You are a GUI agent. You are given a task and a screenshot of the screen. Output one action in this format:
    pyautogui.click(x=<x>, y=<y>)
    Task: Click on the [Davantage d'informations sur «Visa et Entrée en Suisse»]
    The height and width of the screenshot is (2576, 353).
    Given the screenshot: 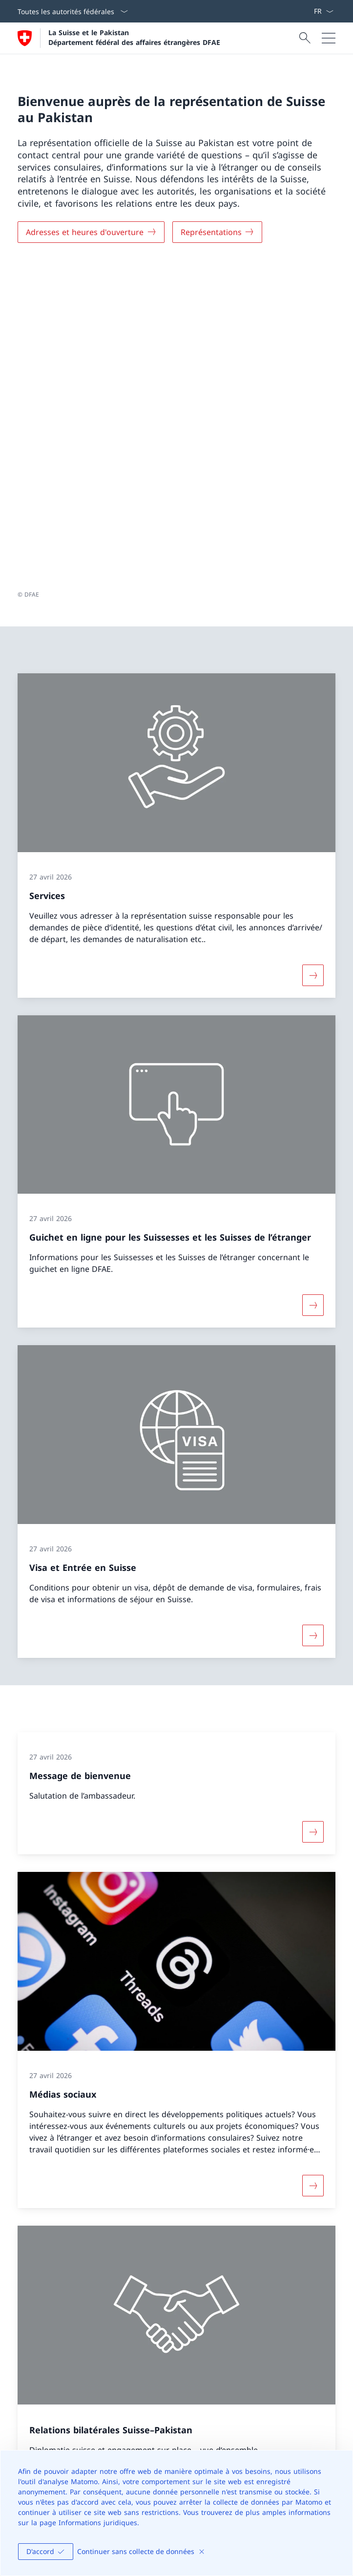 What is the action you would take?
    pyautogui.click(x=313, y=1317)
    